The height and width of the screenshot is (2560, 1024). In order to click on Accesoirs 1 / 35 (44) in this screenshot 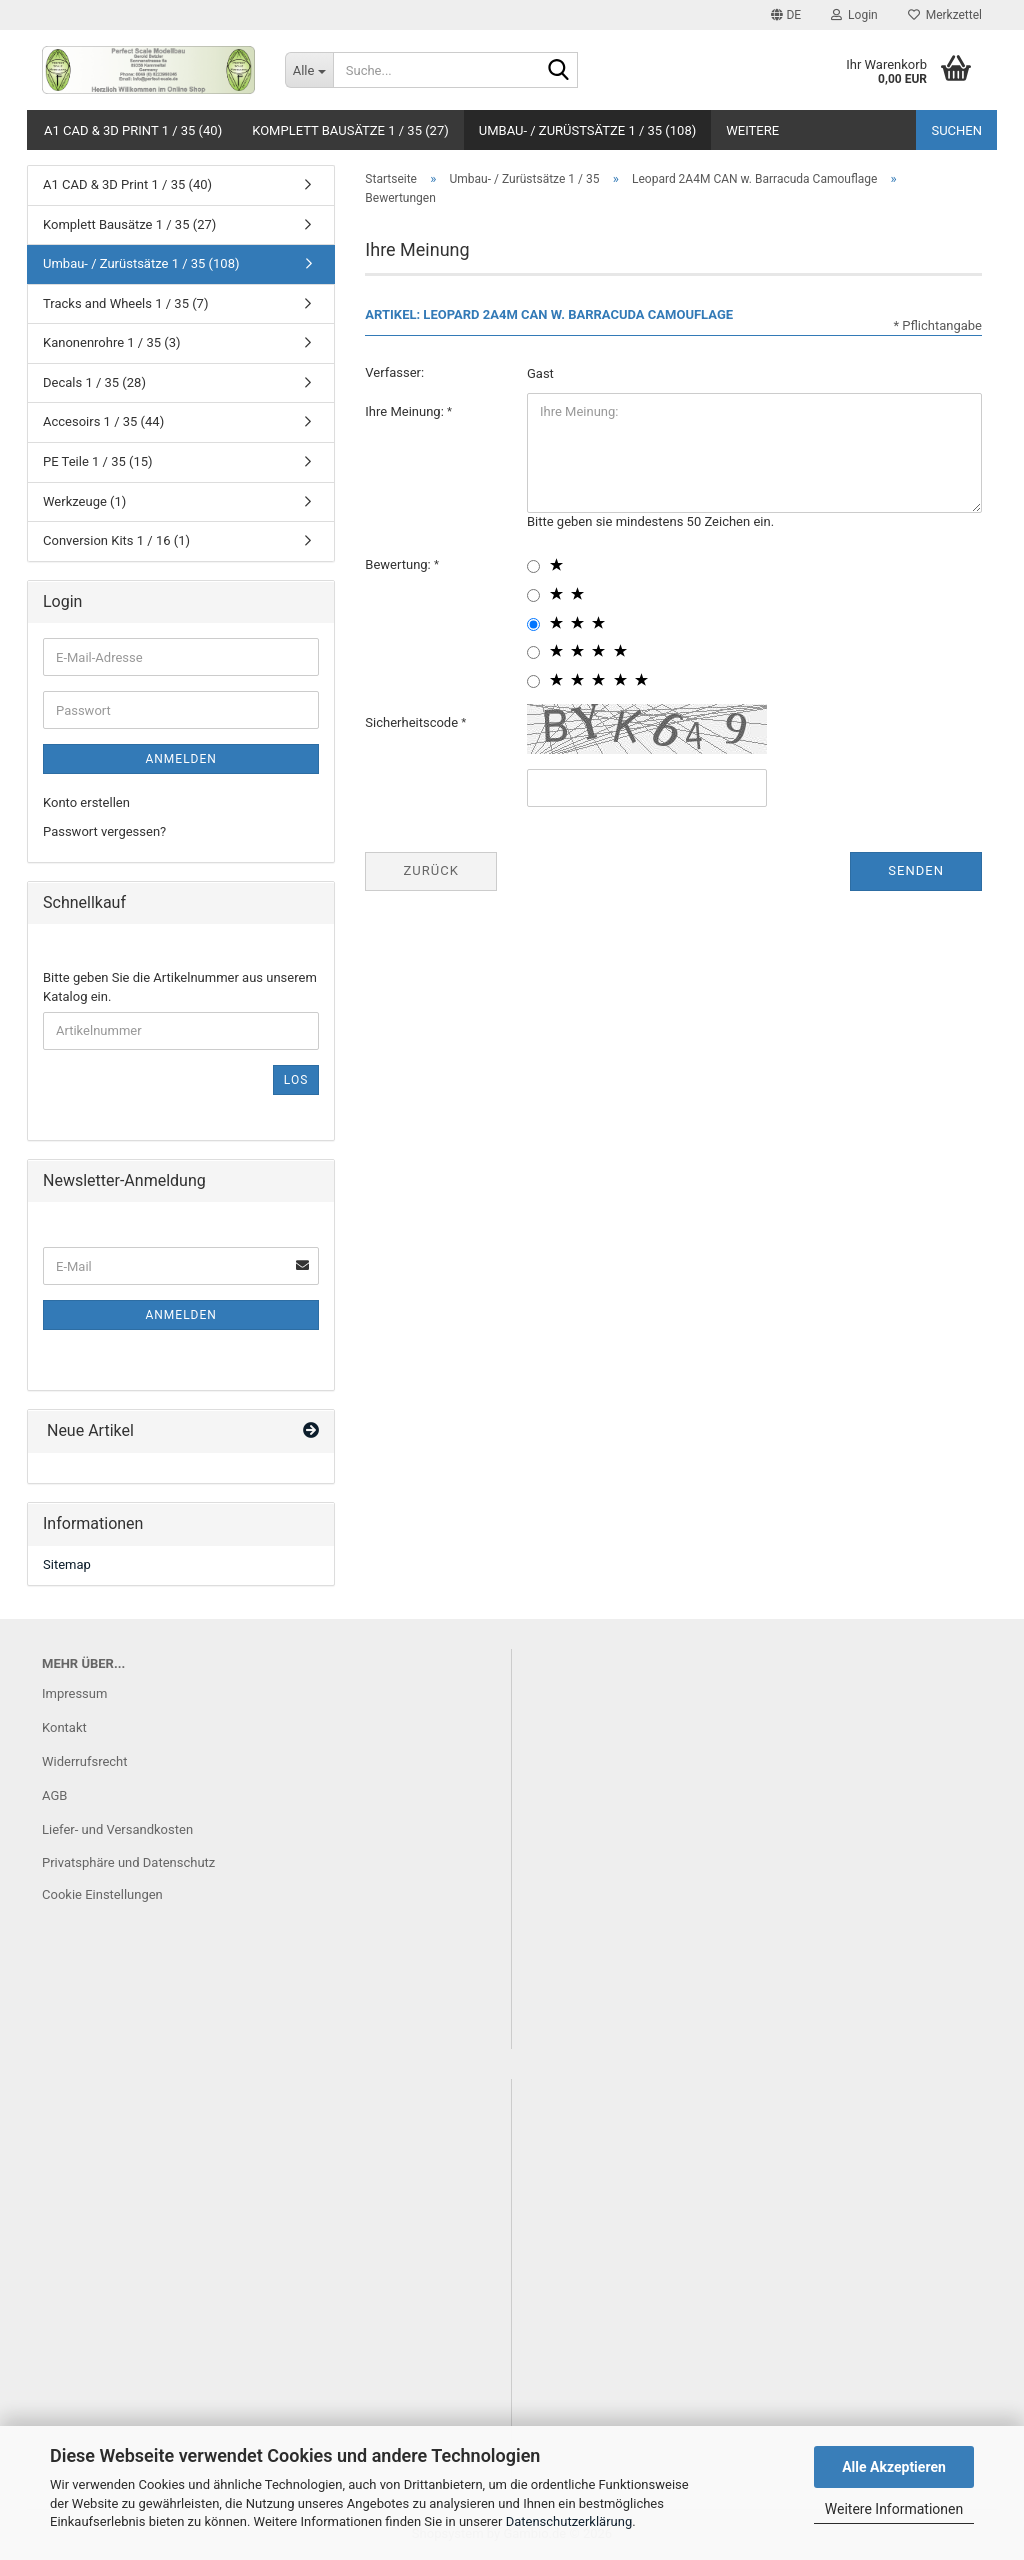, I will do `click(103, 421)`.